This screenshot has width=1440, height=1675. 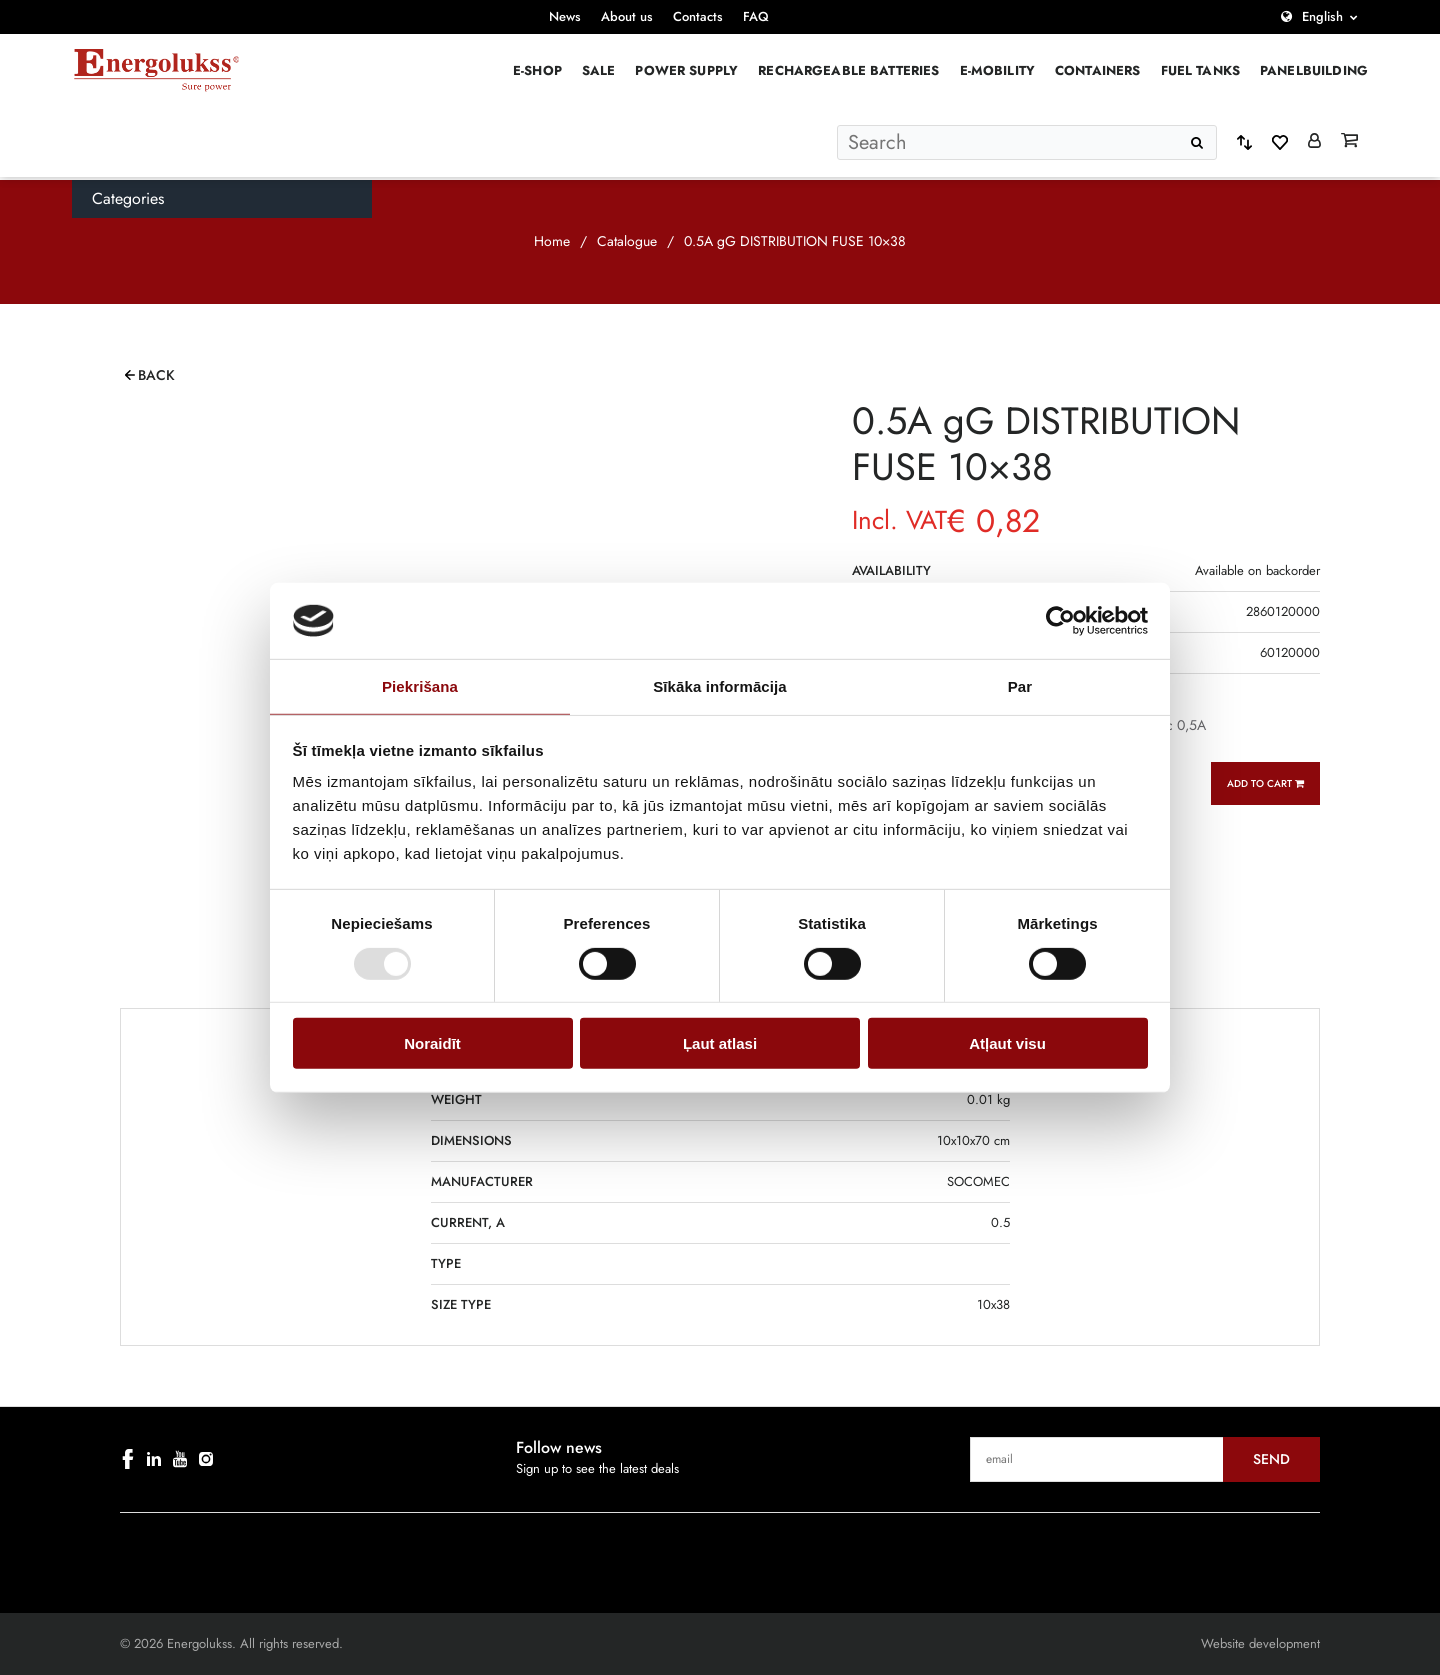 What do you see at coordinates (180, 1459) in the screenshot?
I see `[youtube]` at bounding box center [180, 1459].